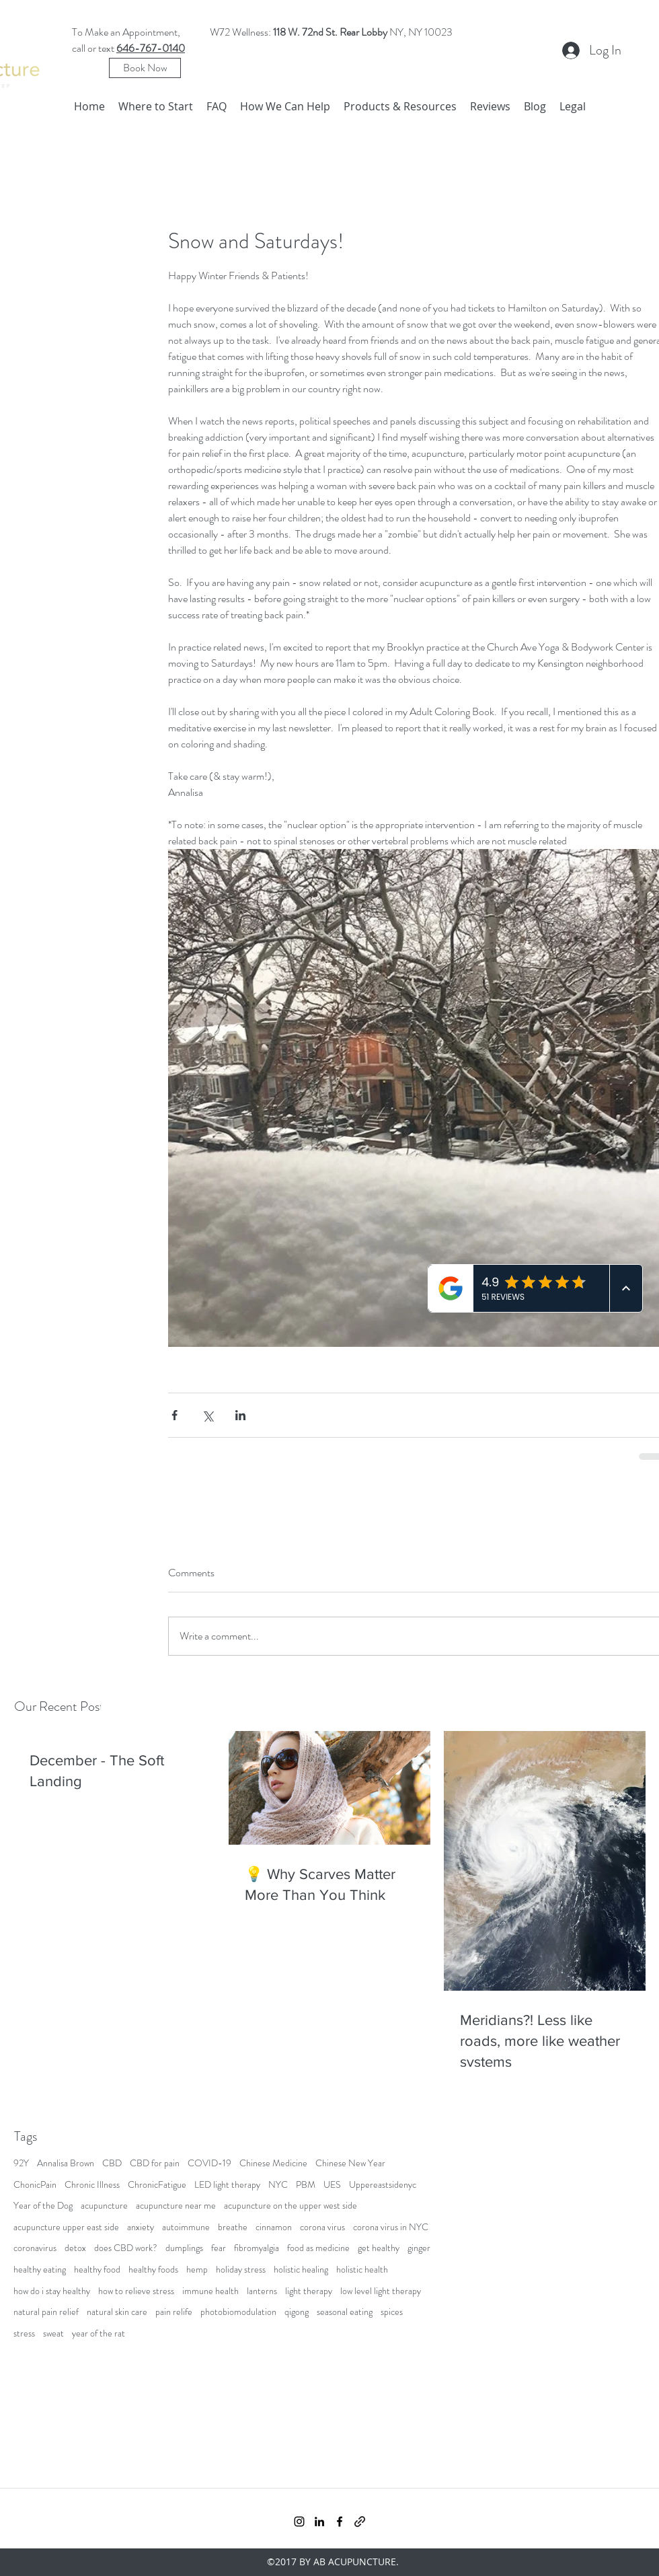 The width and height of the screenshot is (659, 2576). Describe the element at coordinates (97, 2269) in the screenshot. I see `healthy food` at that location.